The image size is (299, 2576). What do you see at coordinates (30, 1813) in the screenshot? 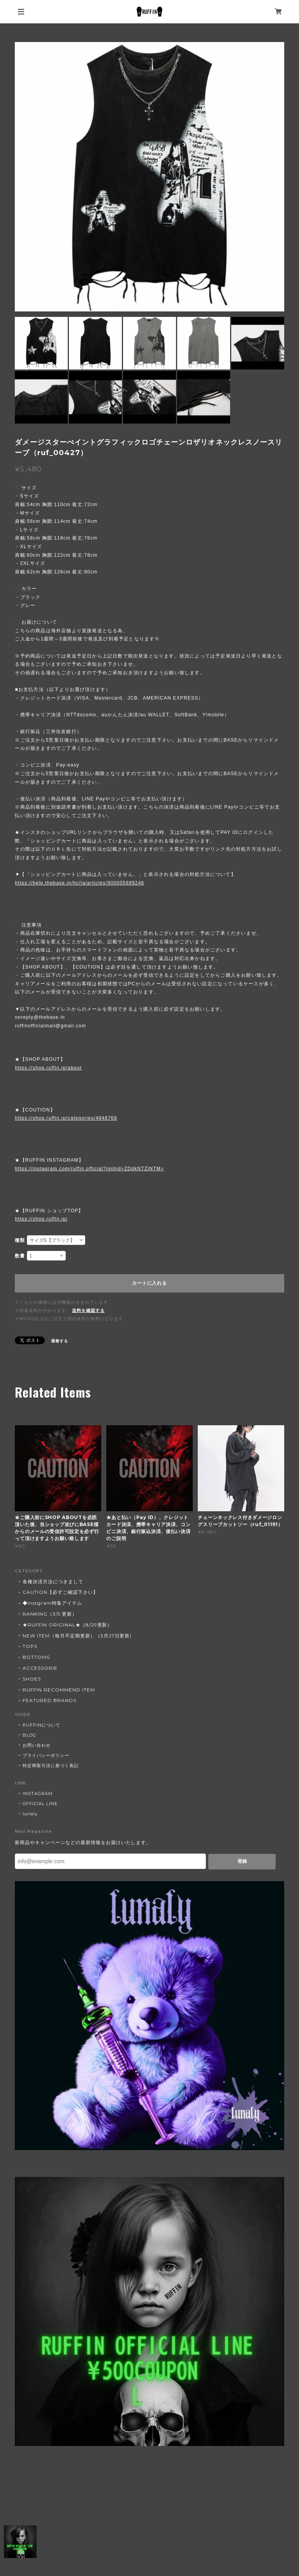
I see `lunaly` at bounding box center [30, 1813].